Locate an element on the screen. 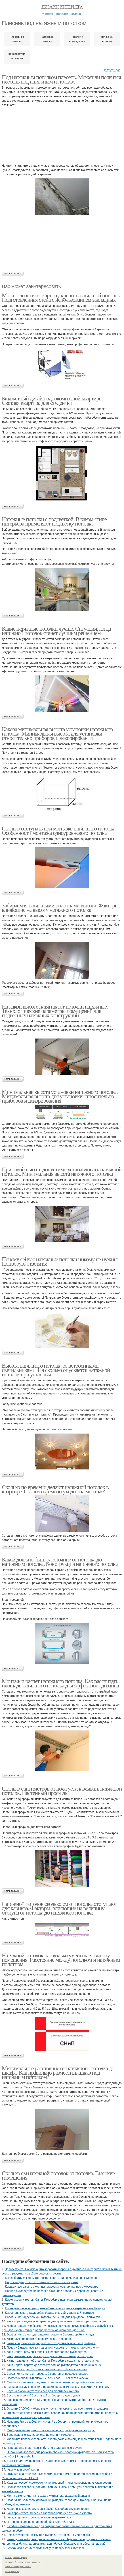 The image size is (124, 2576). Создание уютного интерьера: 9 советов от профессионалов is located at coordinates (47, 2373).